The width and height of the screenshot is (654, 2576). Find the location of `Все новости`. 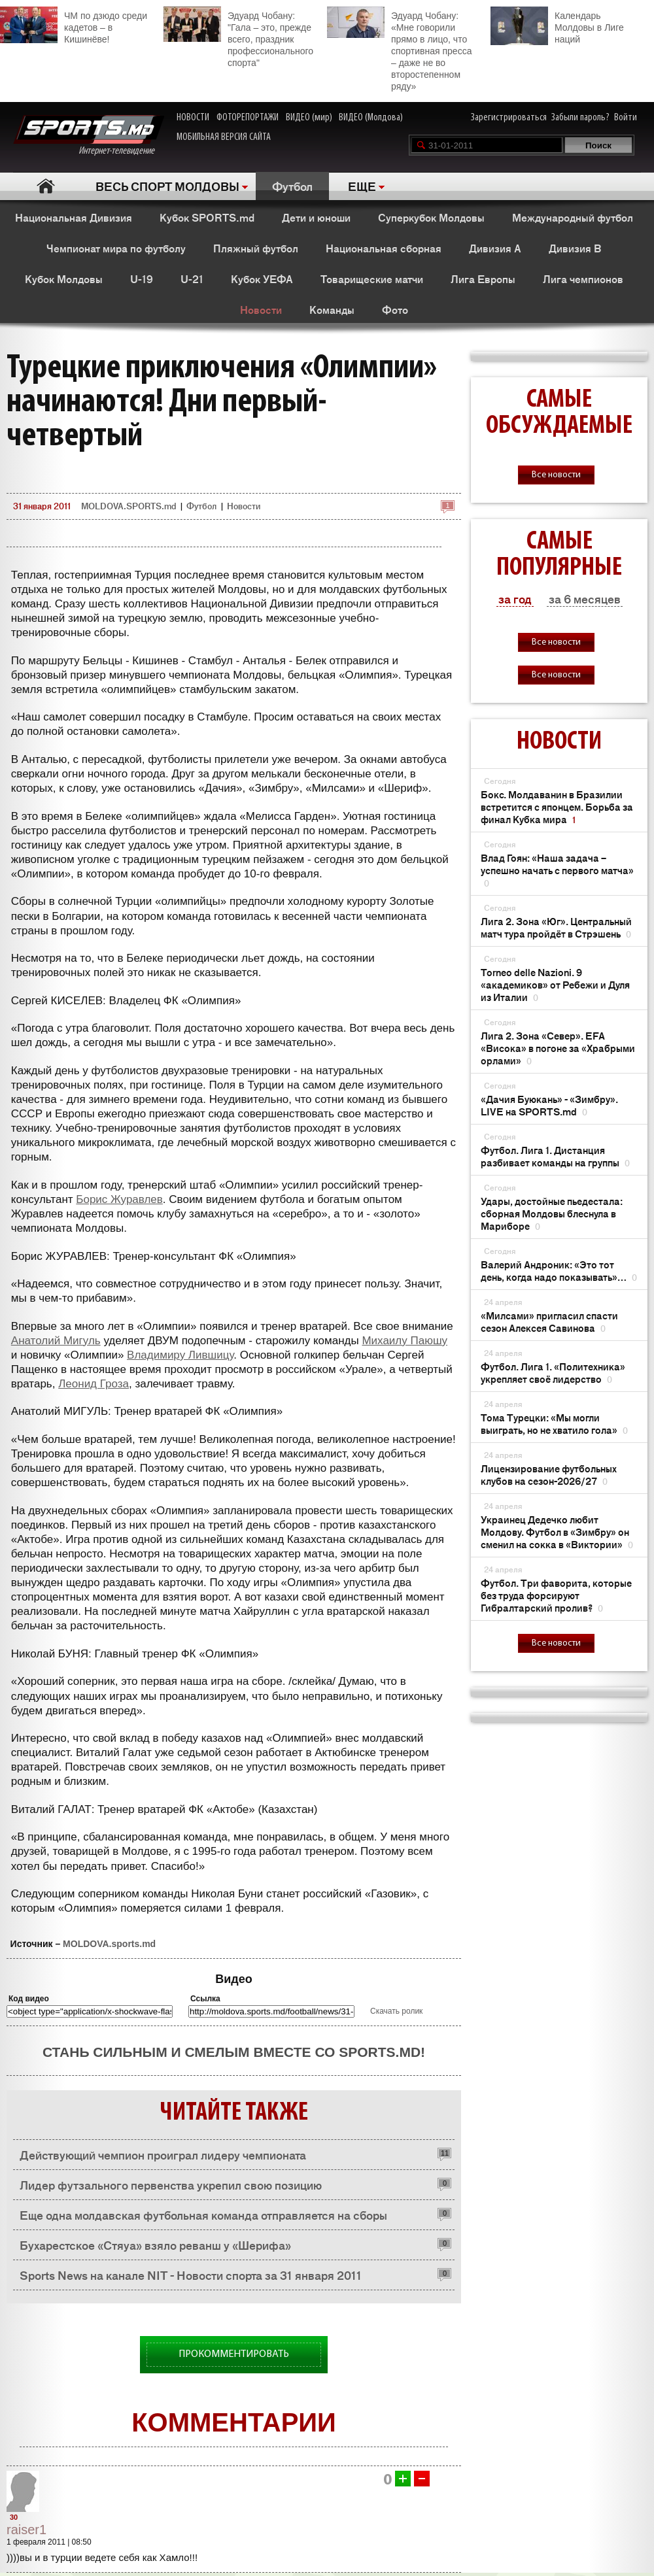

Все новости is located at coordinates (556, 475).